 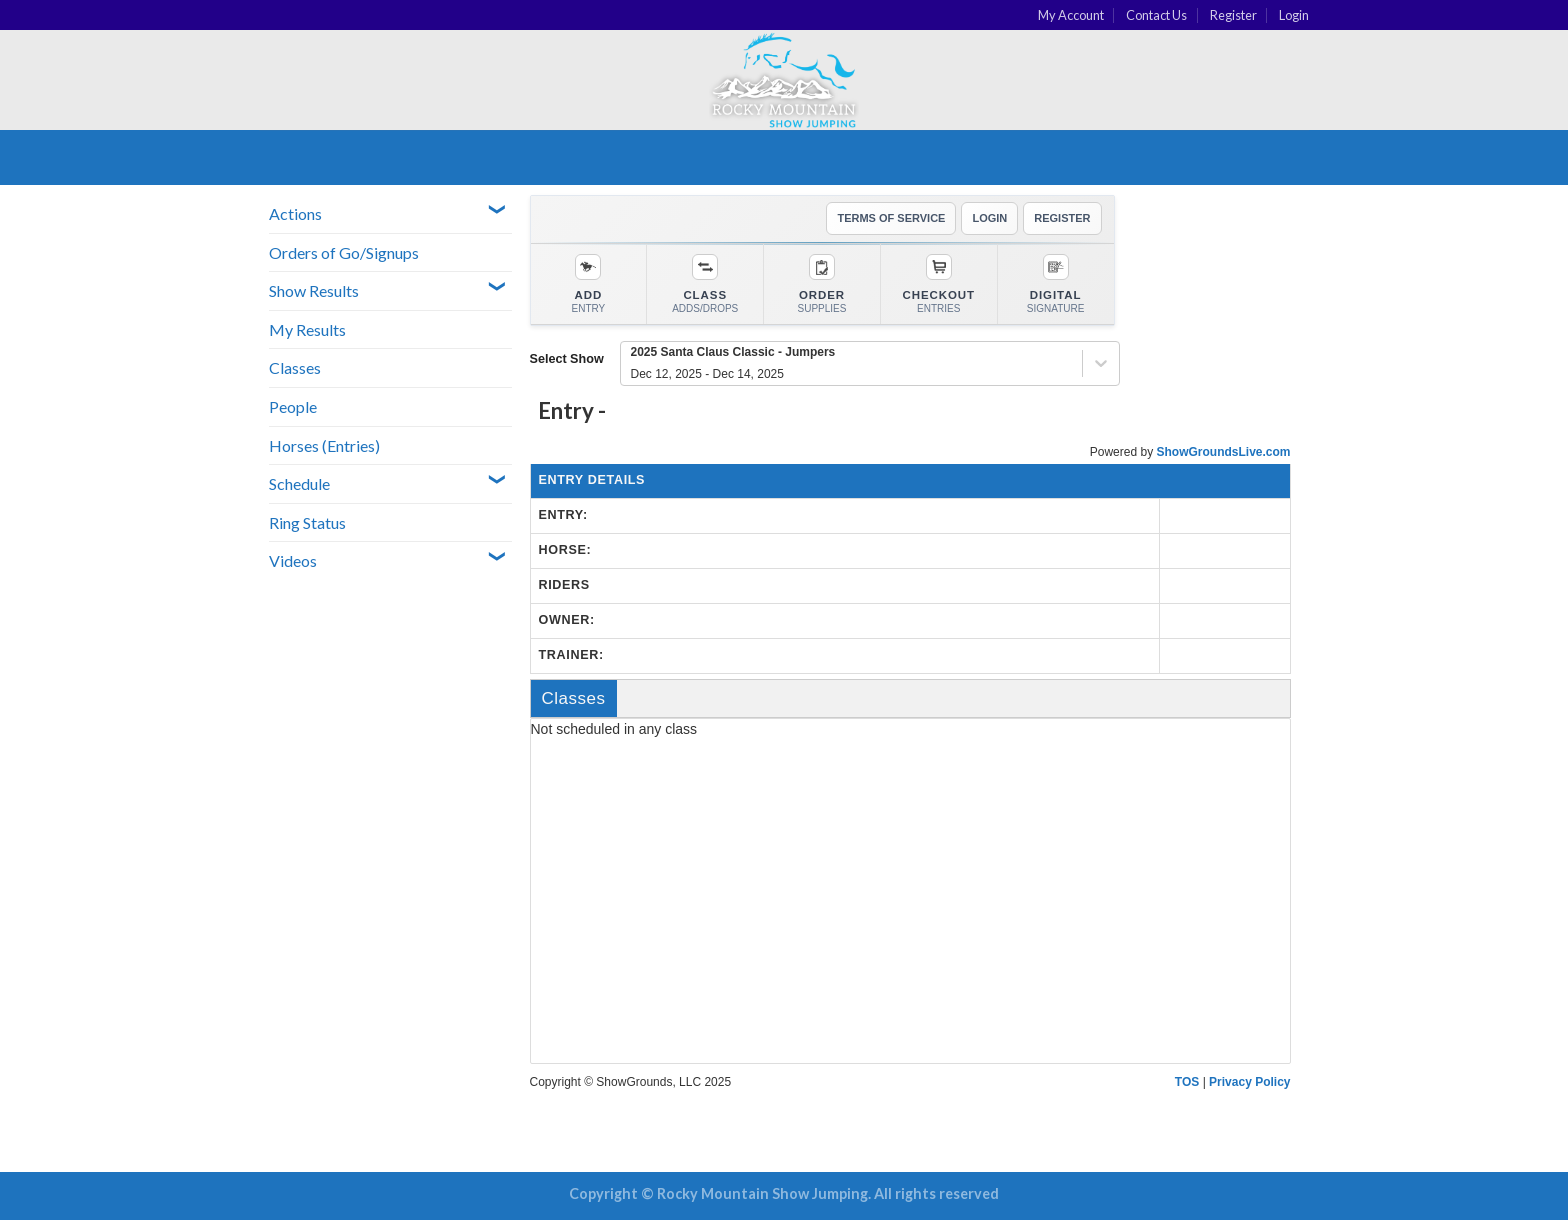 What do you see at coordinates (324, 445) in the screenshot?
I see `Horses (Entries)` at bounding box center [324, 445].